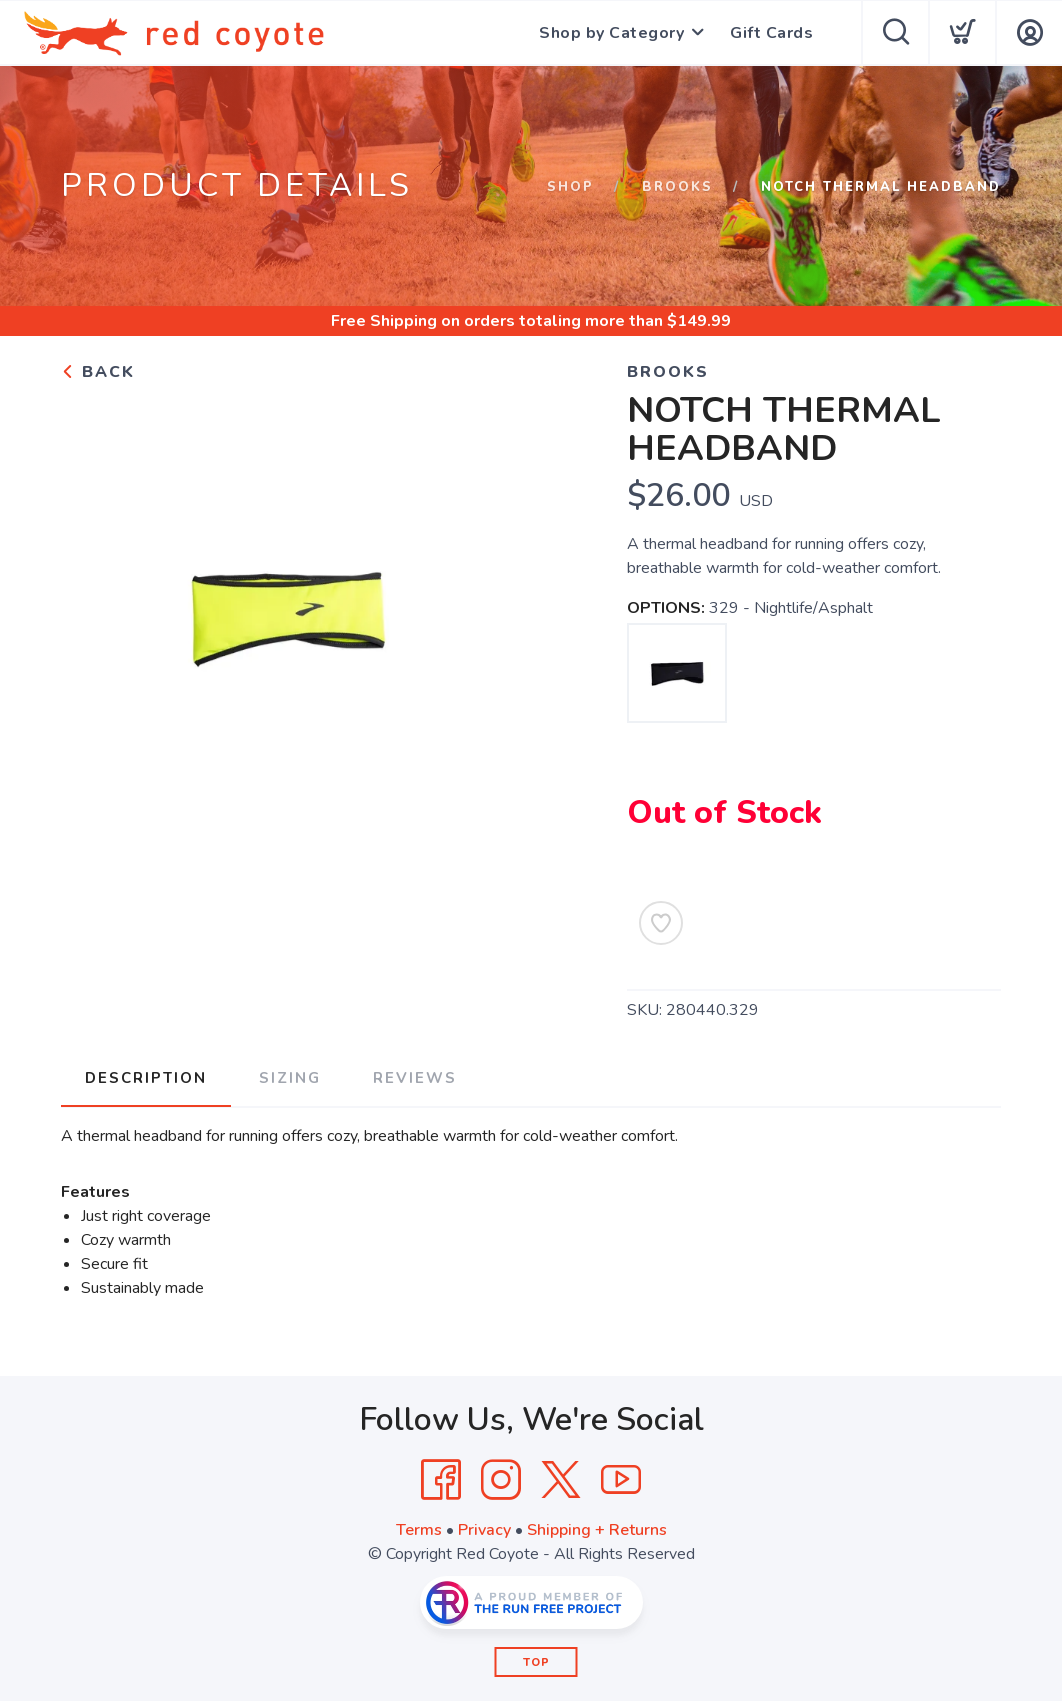 The height and width of the screenshot is (1701, 1062). Describe the element at coordinates (98, 372) in the screenshot. I see `Back` at that location.